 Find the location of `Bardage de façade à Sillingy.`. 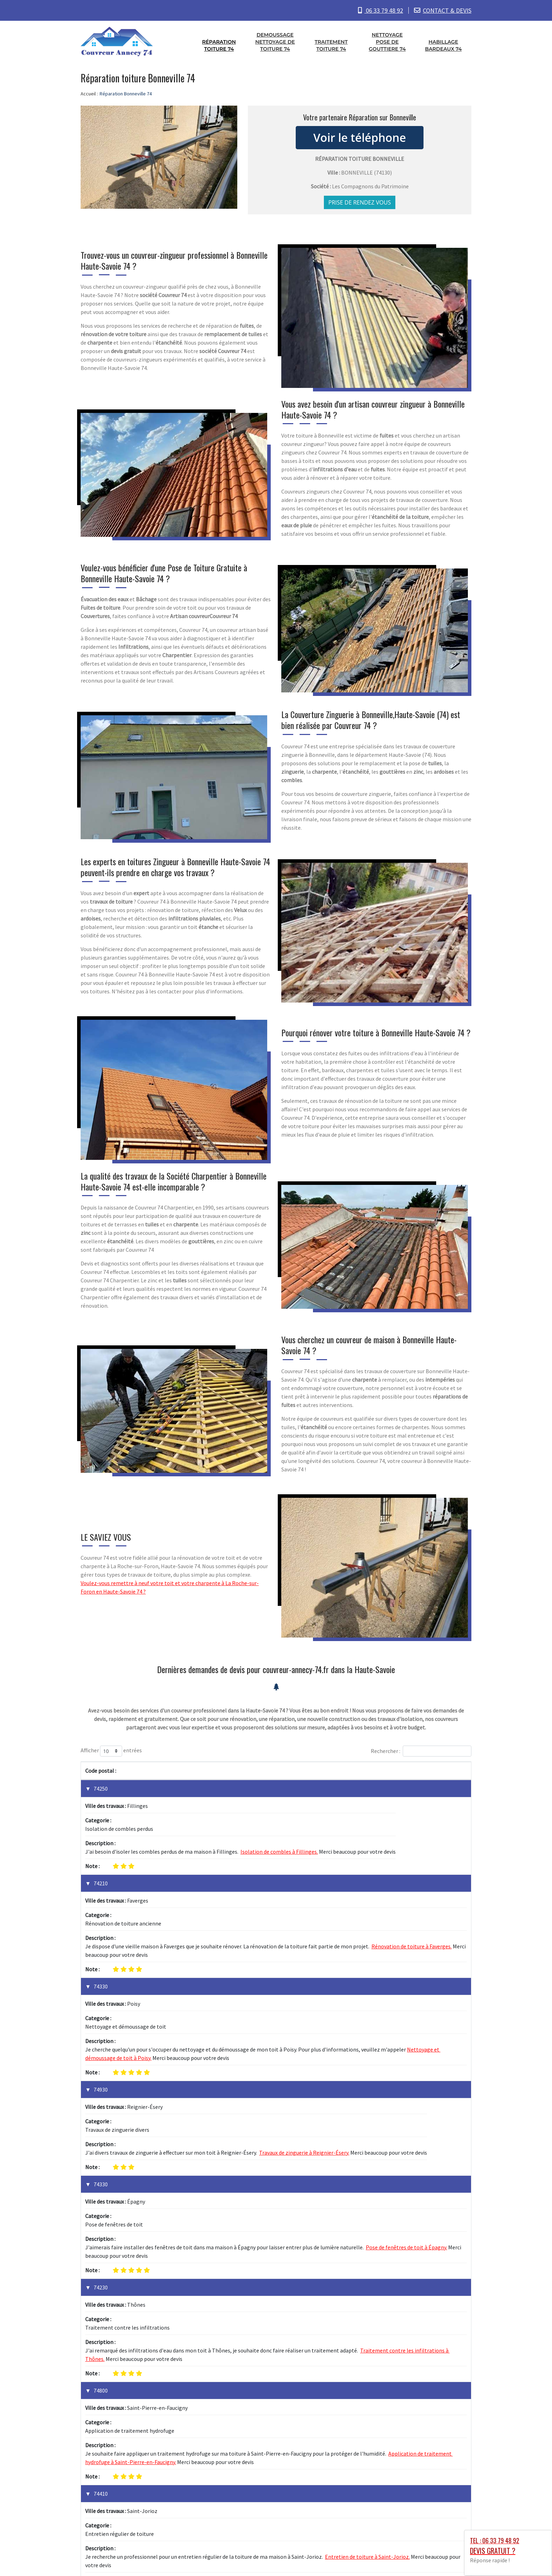

Bardage de façade à Sillingy. is located at coordinates (326, 2389).